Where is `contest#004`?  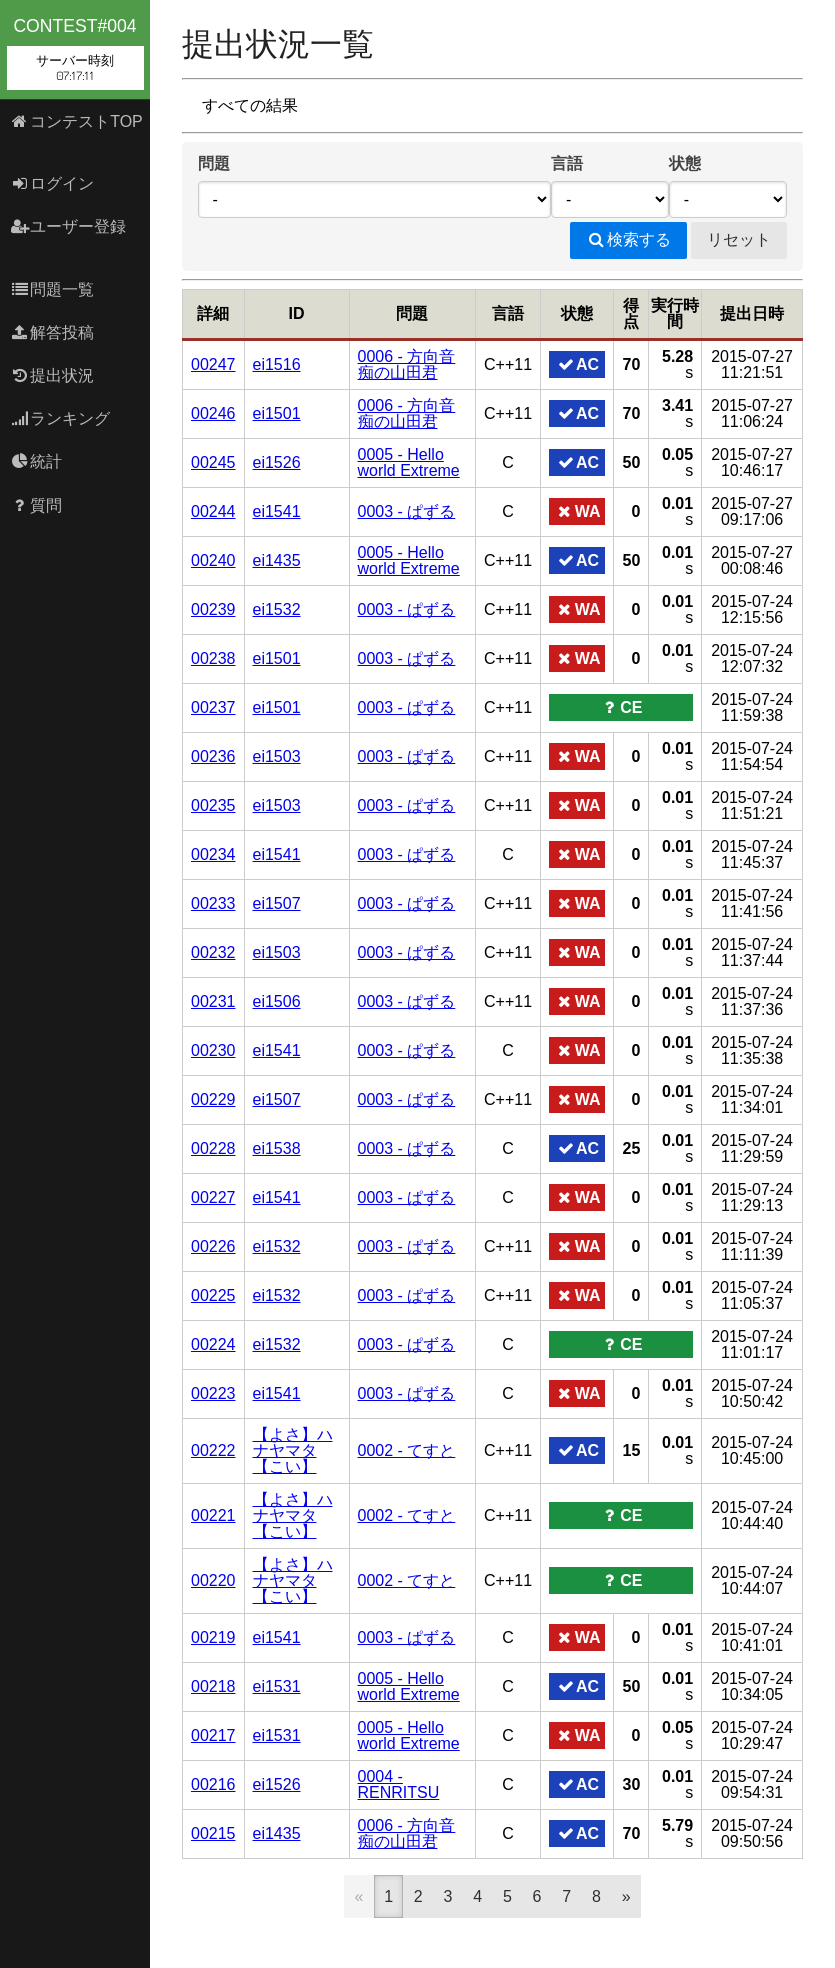
contest#004 is located at coordinates (75, 53).